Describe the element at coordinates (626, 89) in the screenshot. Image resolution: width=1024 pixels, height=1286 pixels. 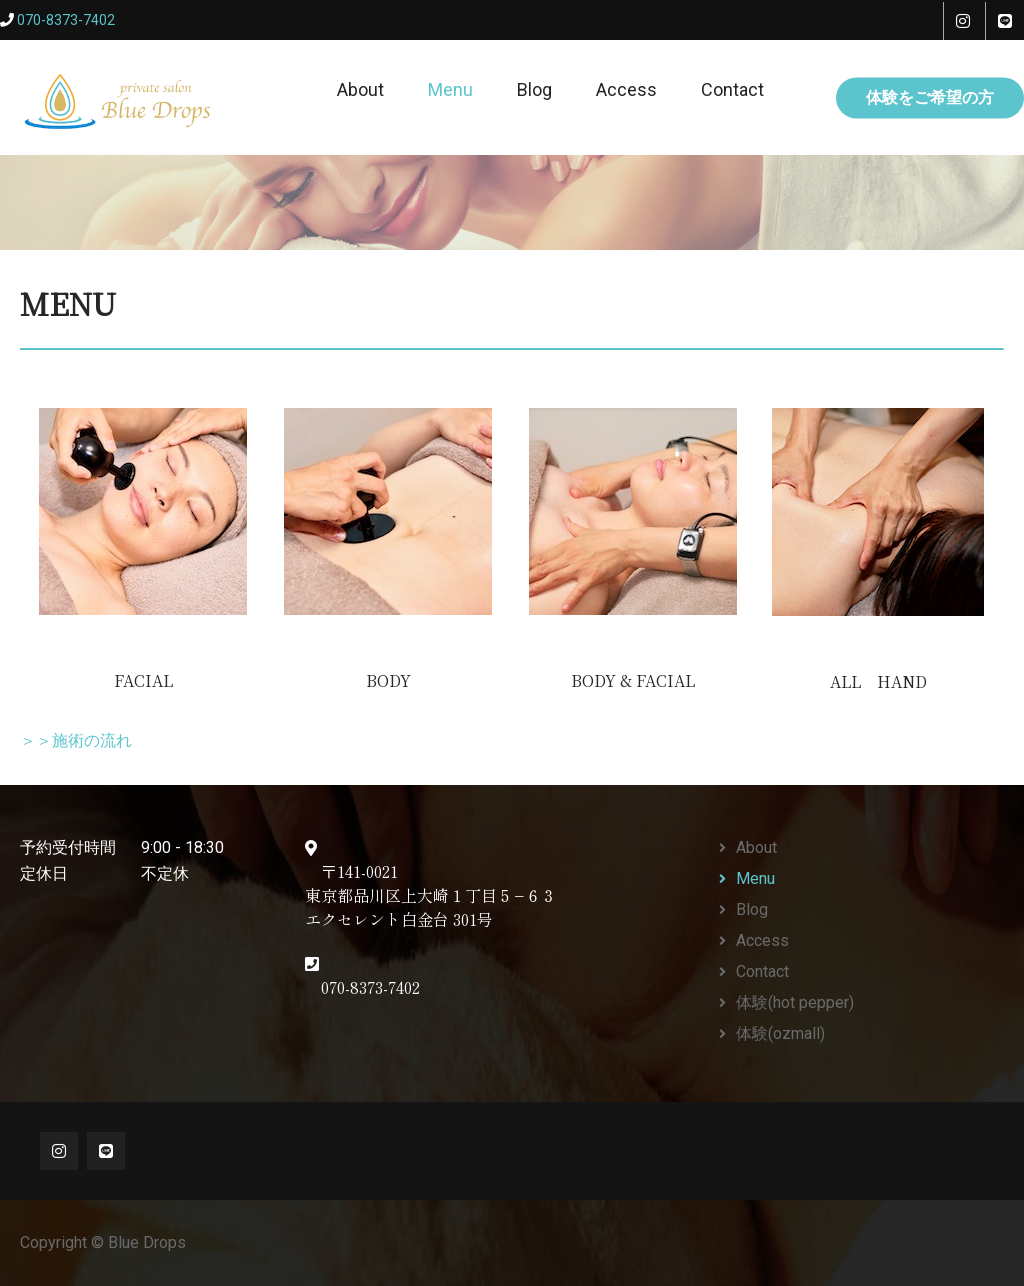
I see `Access` at that location.